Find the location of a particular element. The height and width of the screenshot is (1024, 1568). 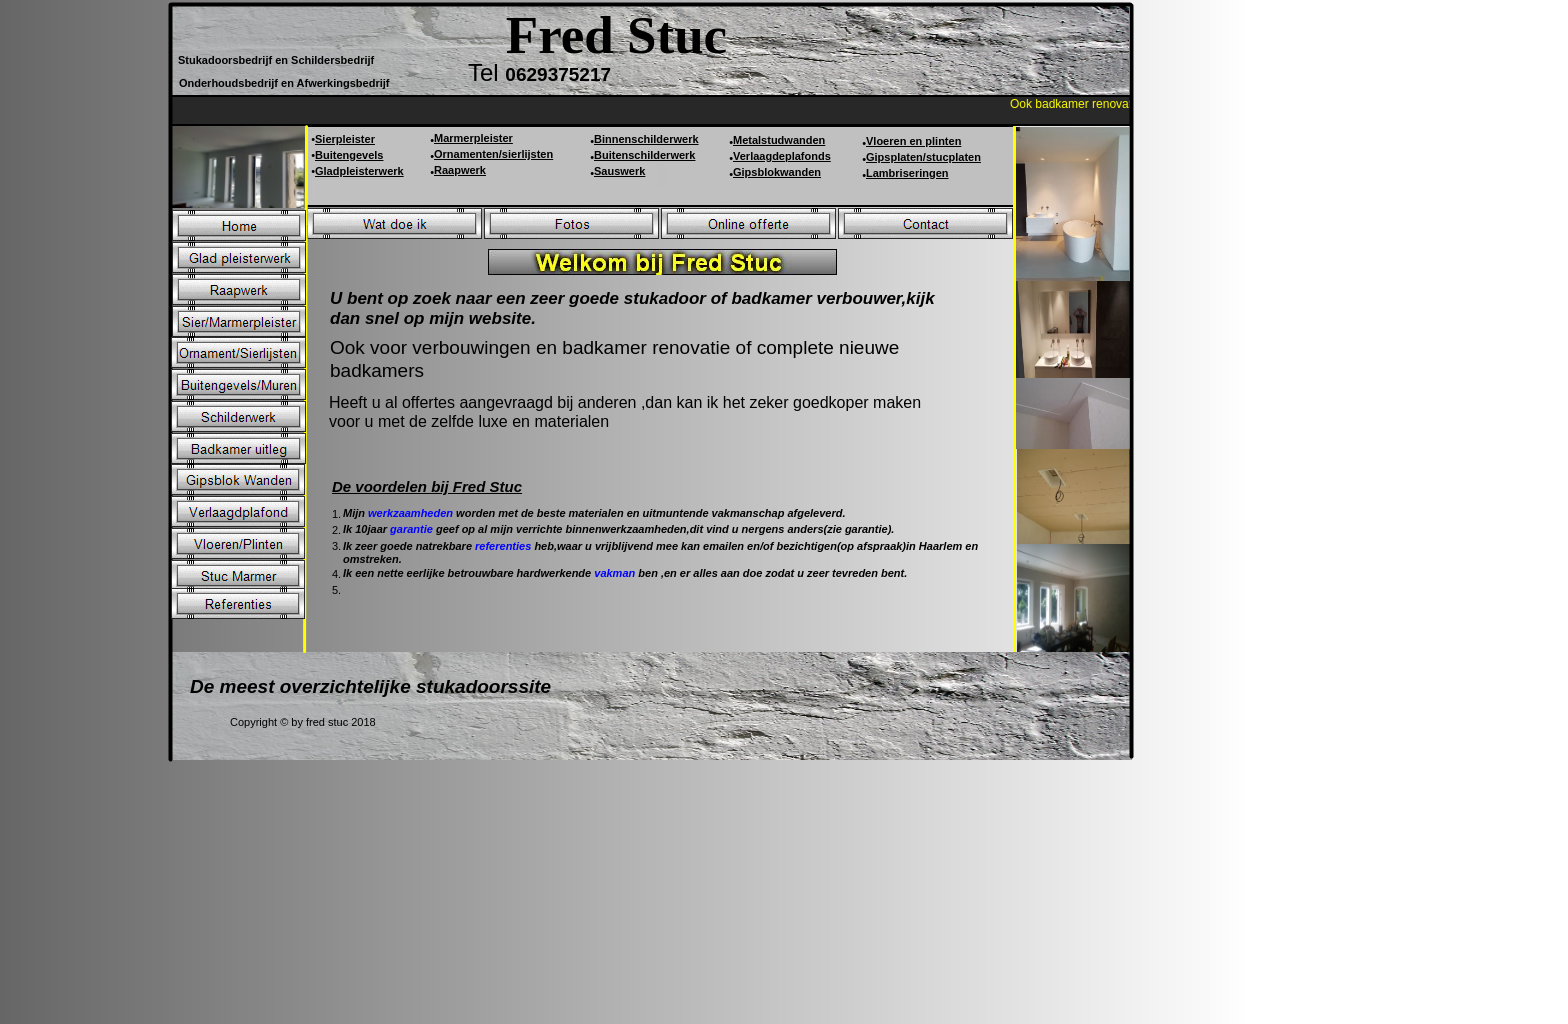

referenties is located at coordinates (504, 546).